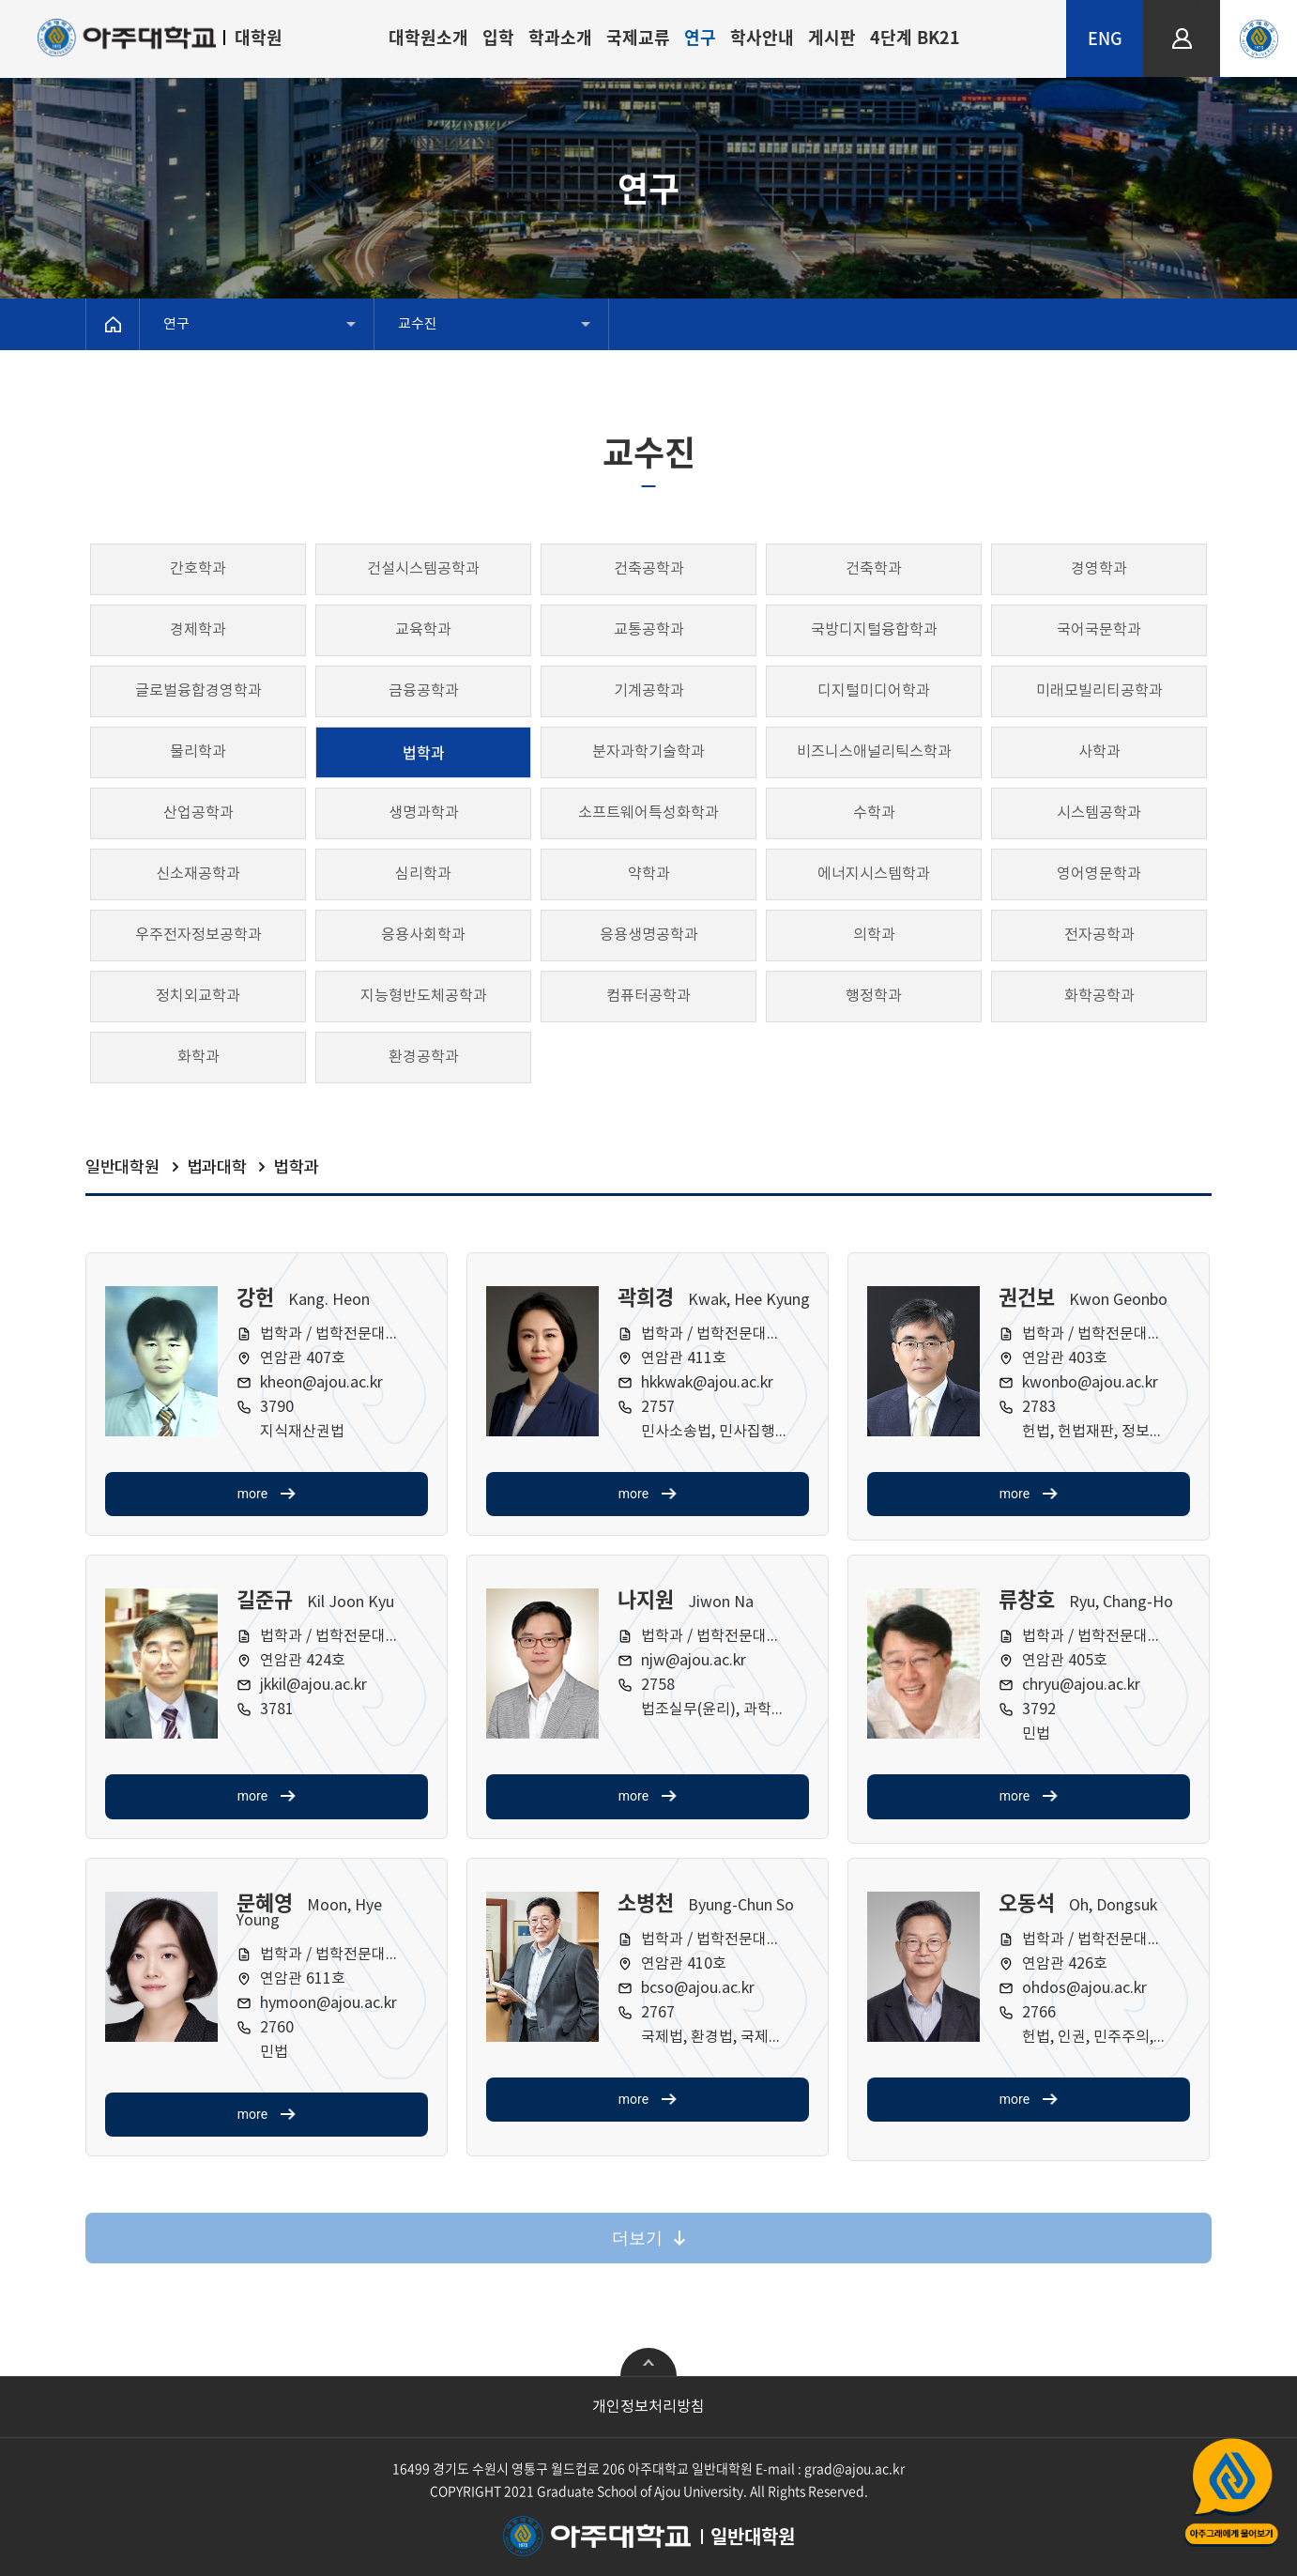 The image size is (1297, 2576). Describe the element at coordinates (423, 996) in the screenshot. I see `지능형반도체공학과` at that location.